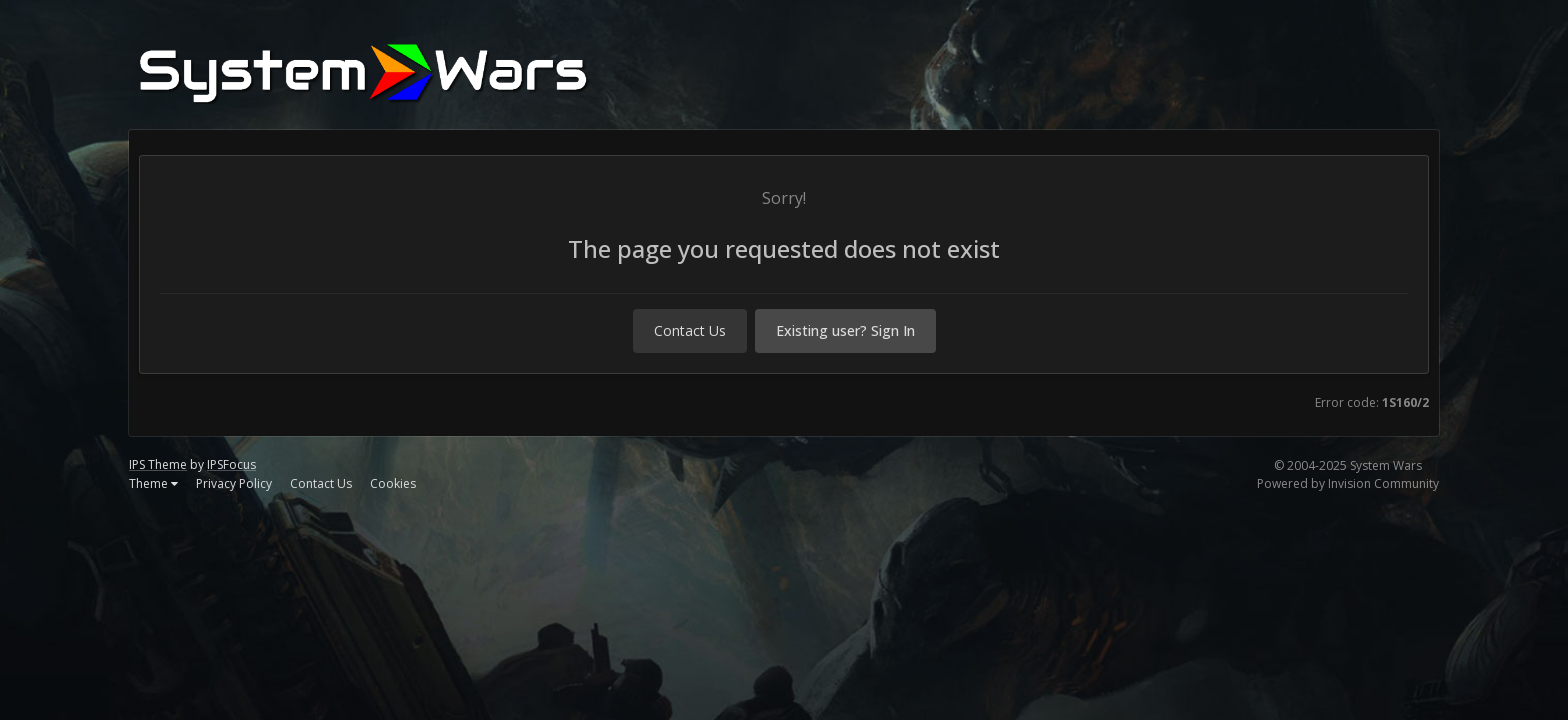 The image size is (1568, 720). Describe the element at coordinates (690, 330) in the screenshot. I see `Contact Us` at that location.